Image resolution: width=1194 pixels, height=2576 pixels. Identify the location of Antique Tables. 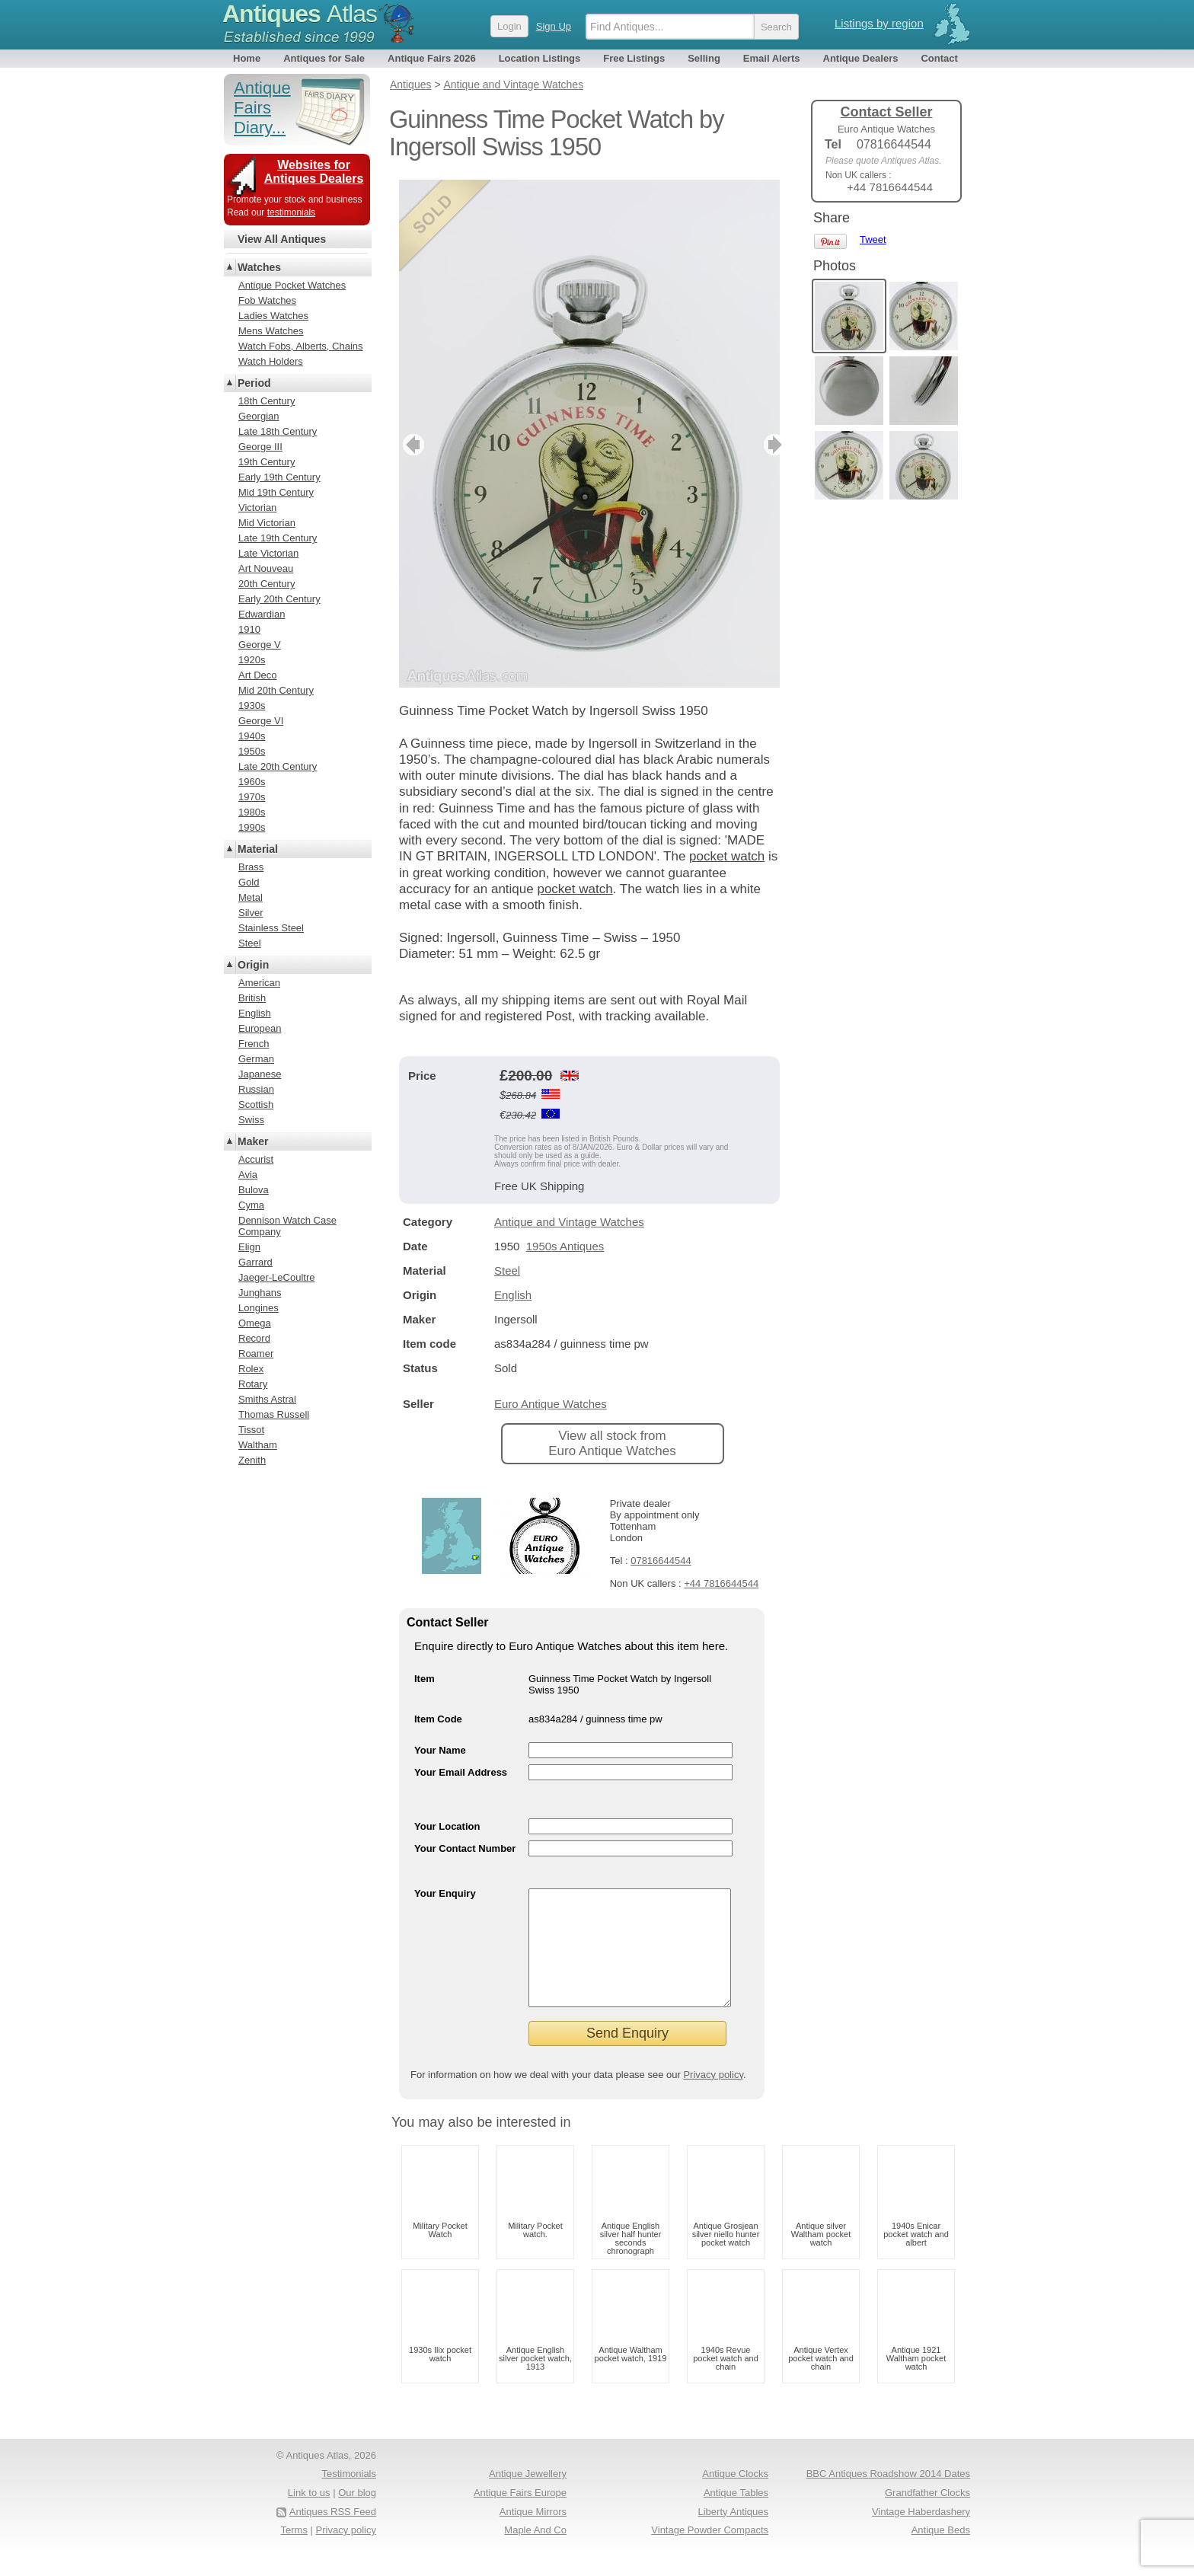
(736, 2515).